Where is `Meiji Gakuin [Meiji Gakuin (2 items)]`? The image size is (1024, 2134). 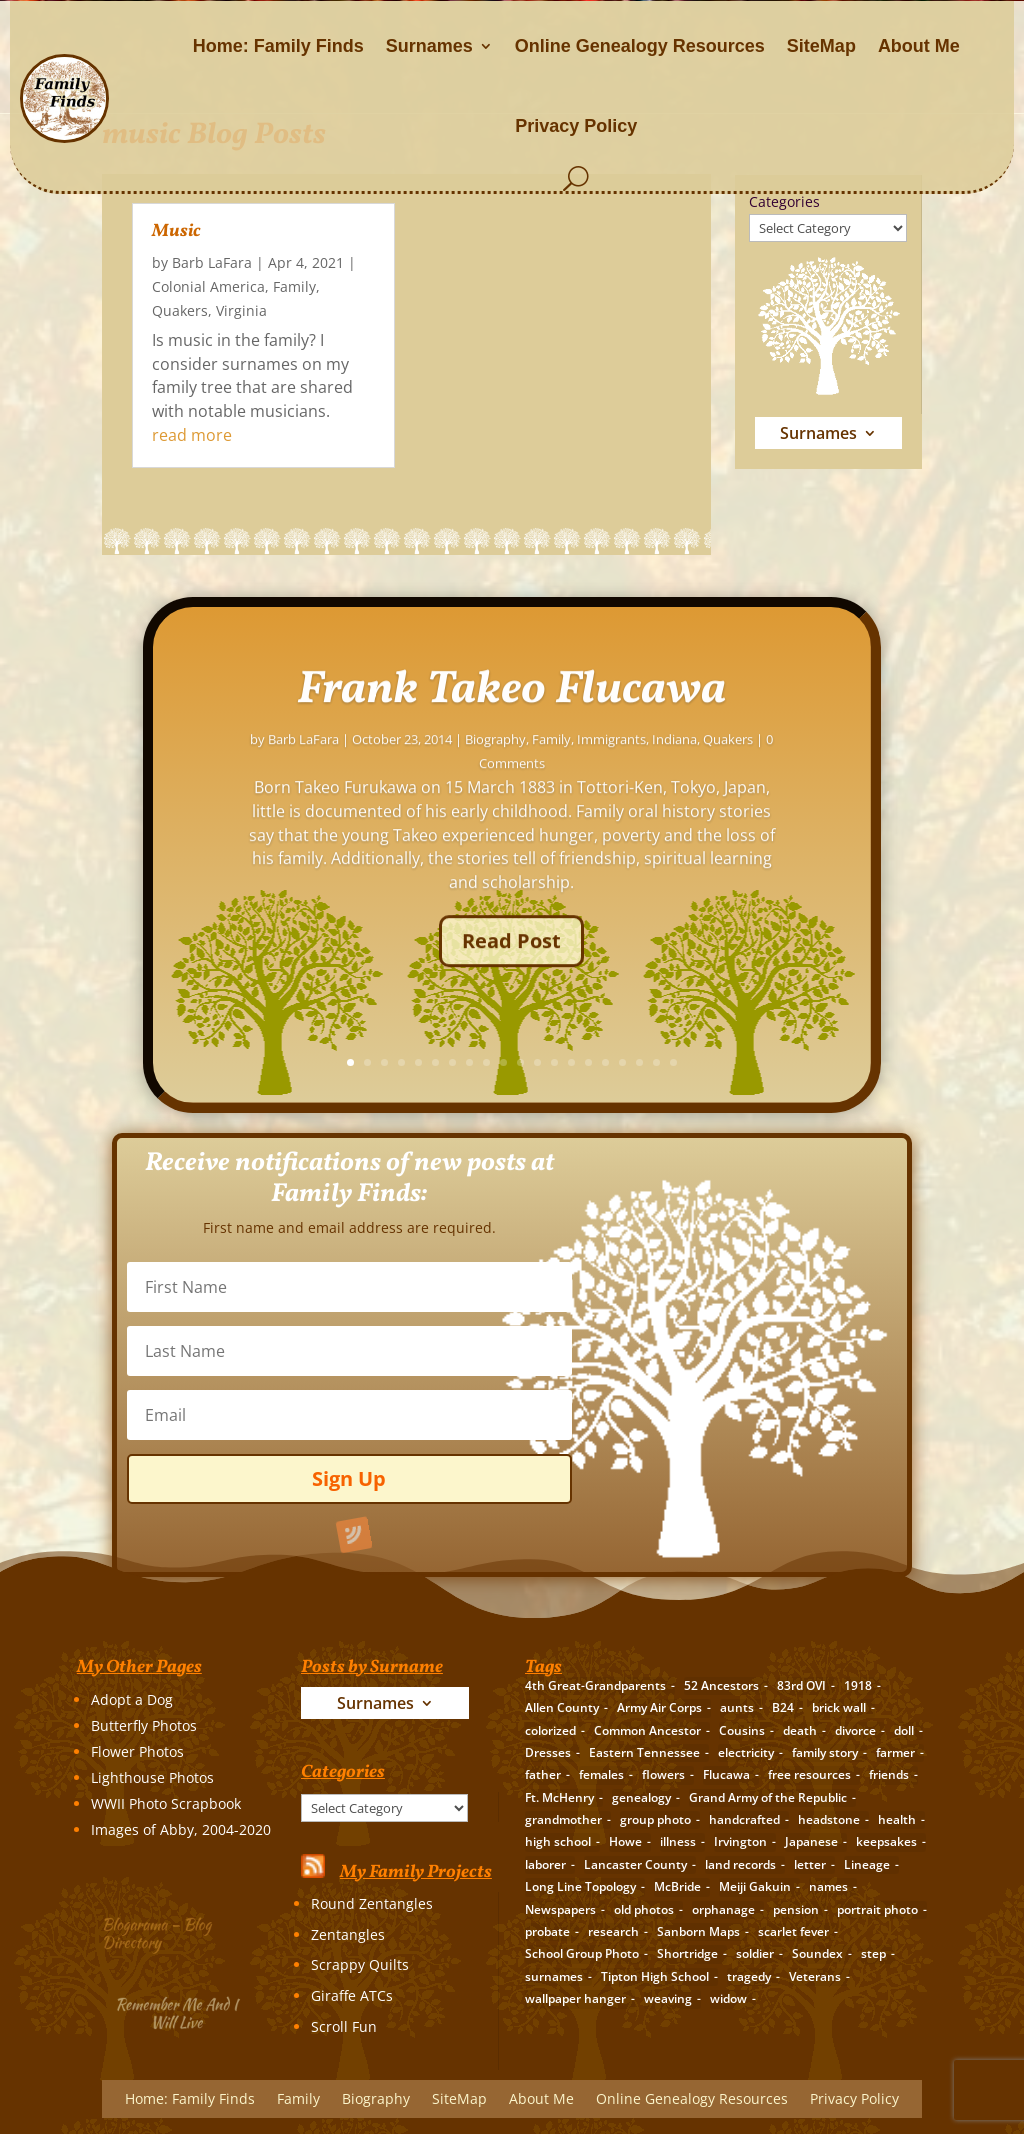 Meiji Gakuin [Meiji Gakuin (2 items)] is located at coordinates (755, 1886).